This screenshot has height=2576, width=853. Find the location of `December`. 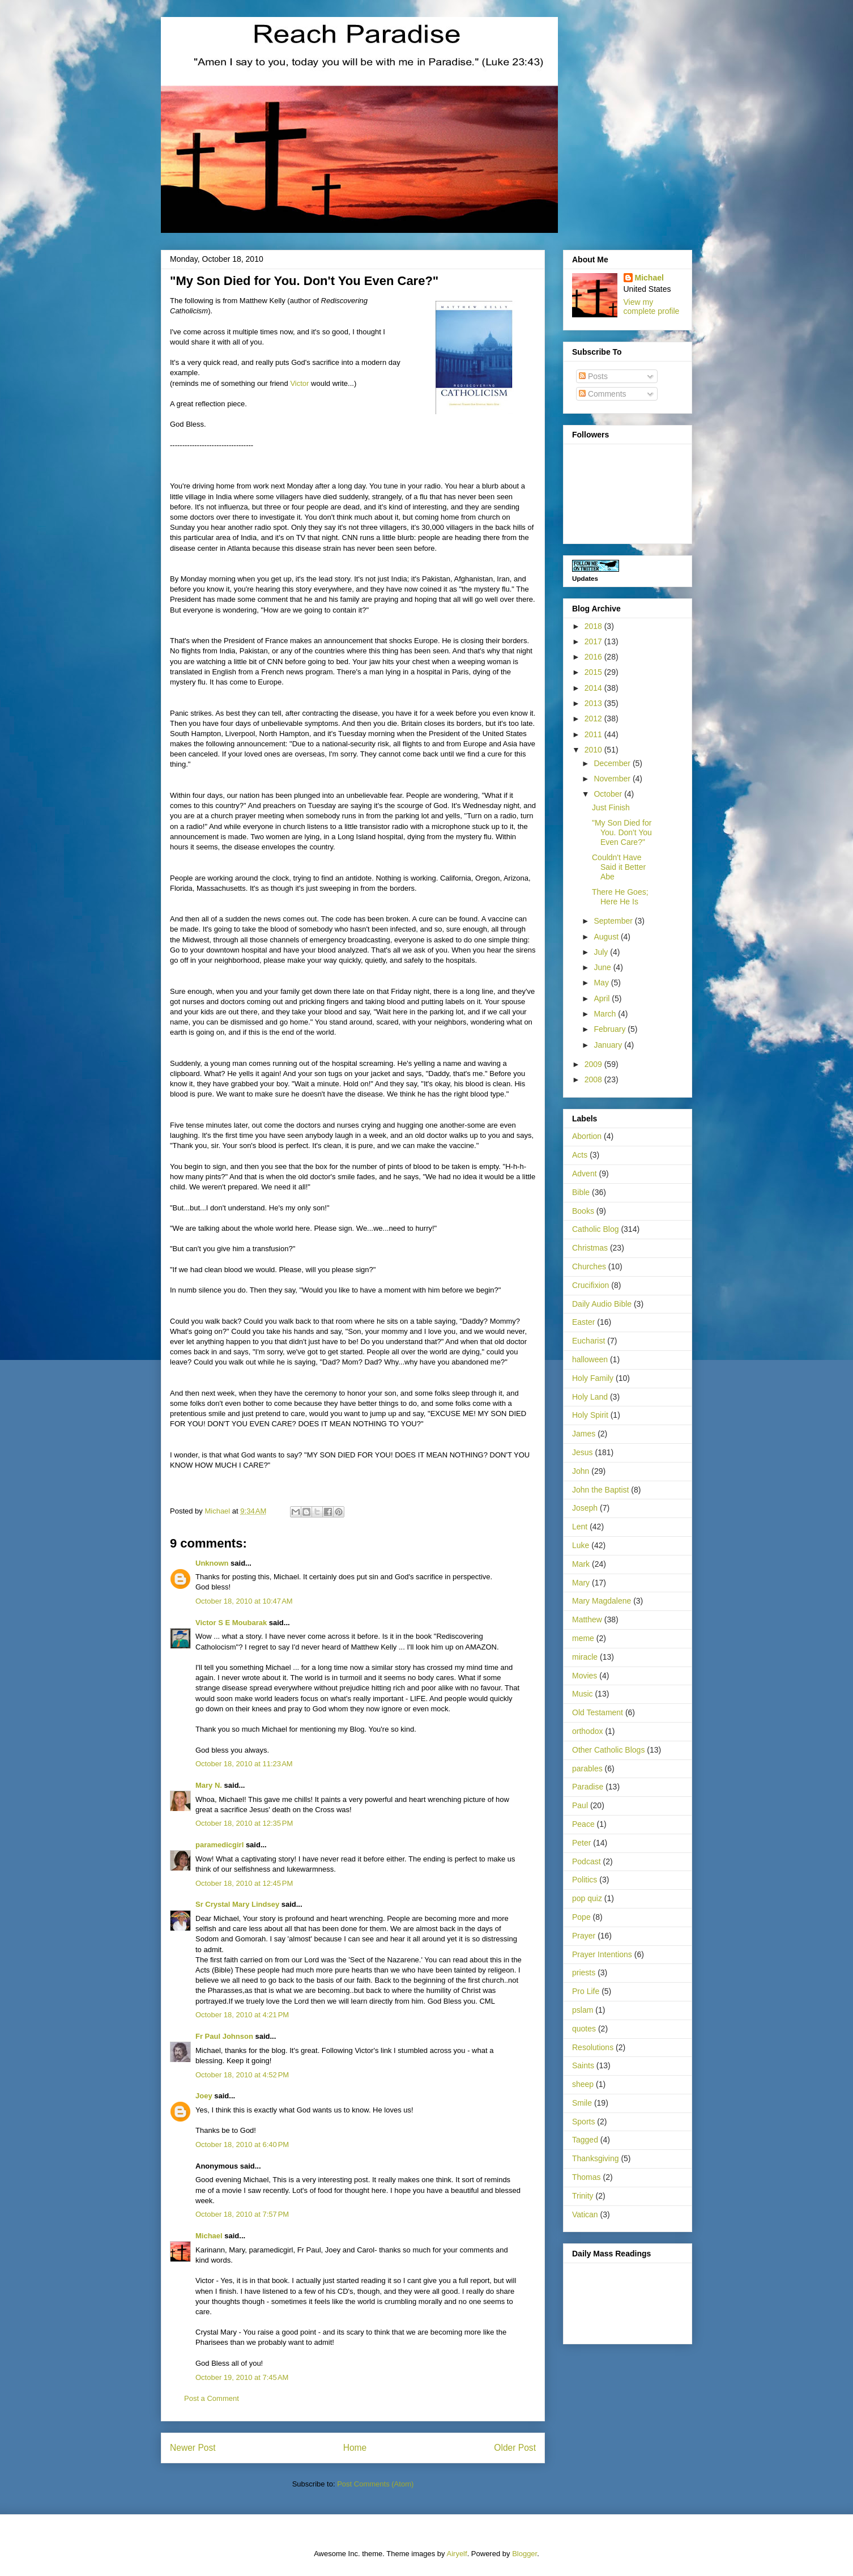

December is located at coordinates (613, 763).